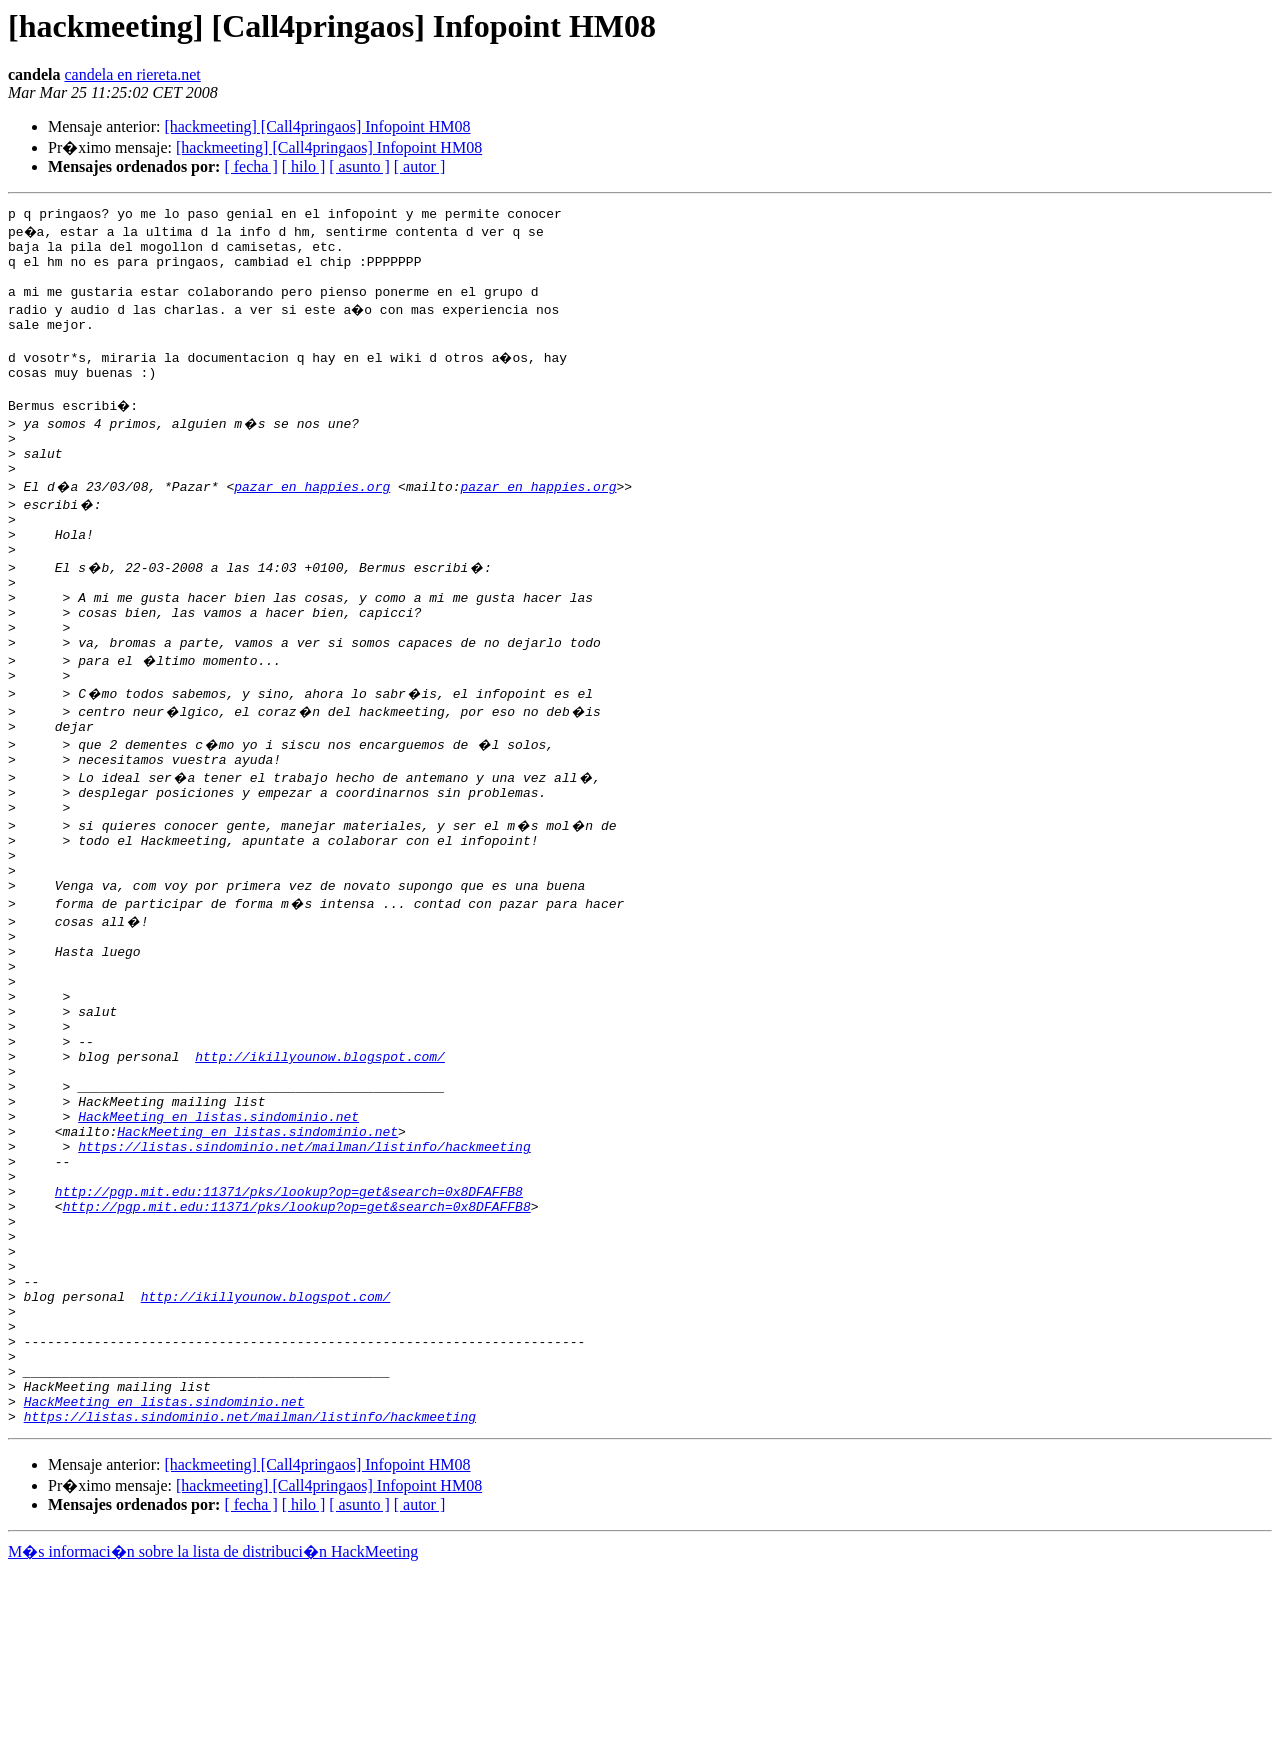 The width and height of the screenshot is (1280, 1756). What do you see at coordinates (218, 1242) in the screenshot?
I see `HackMeeting en listas.sindominio.net` at bounding box center [218, 1242].